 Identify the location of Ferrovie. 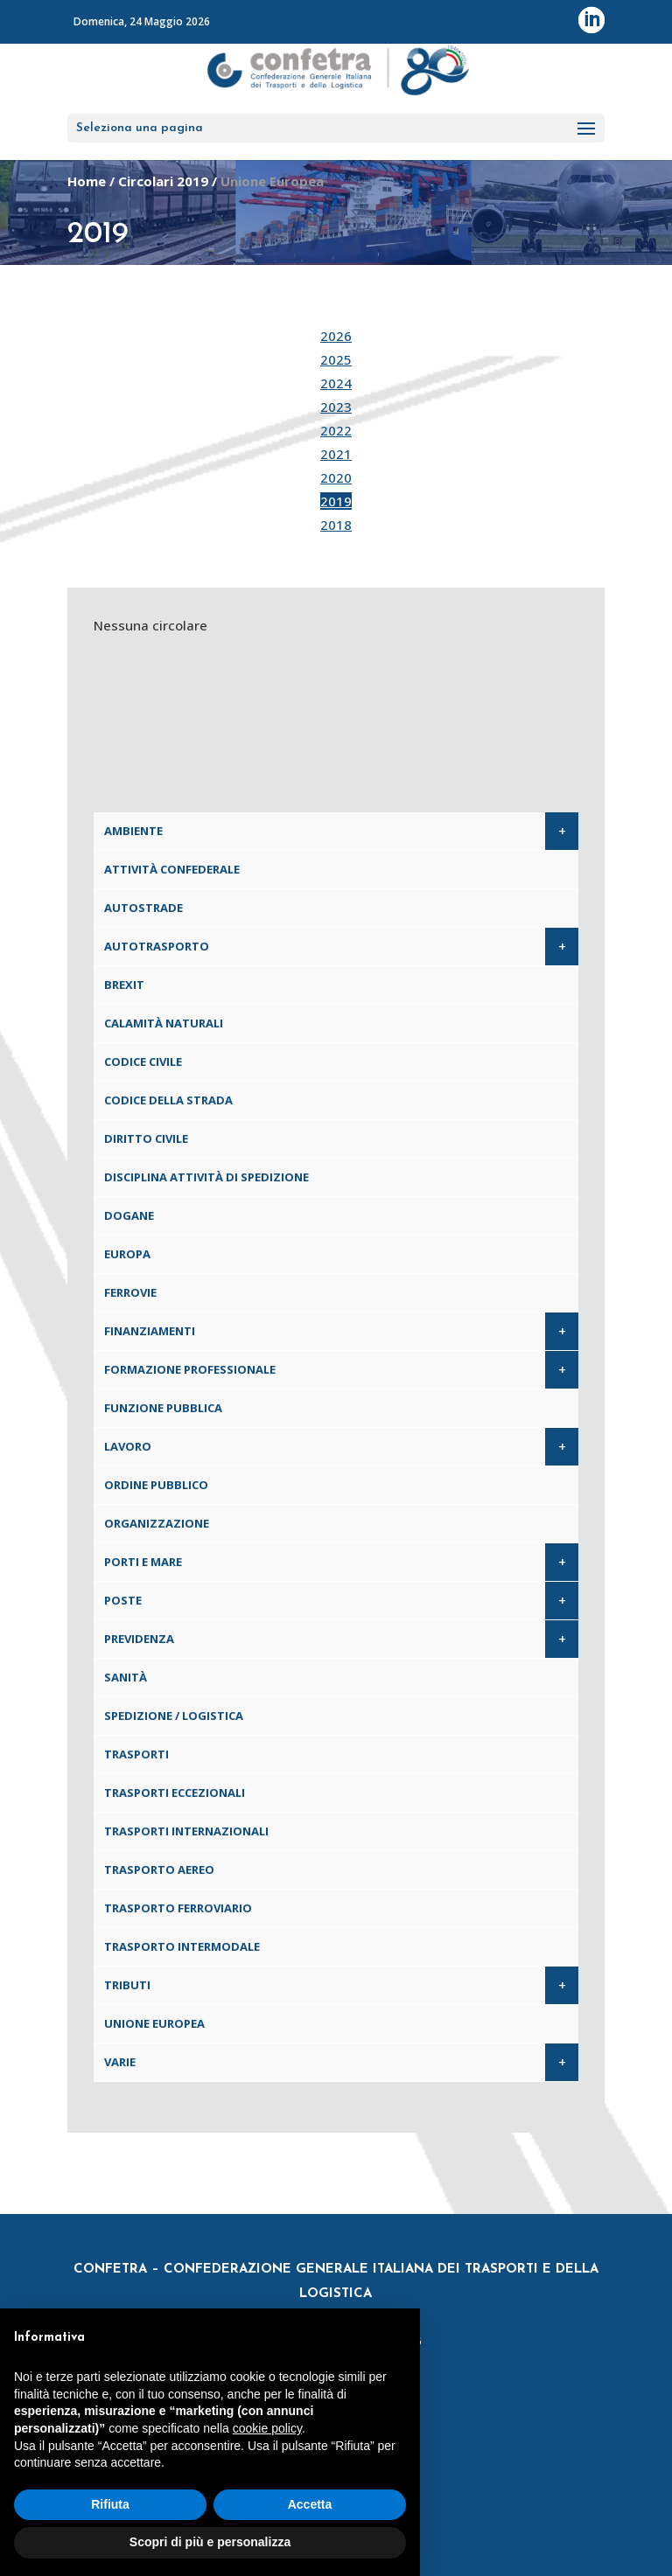
(130, 1292).